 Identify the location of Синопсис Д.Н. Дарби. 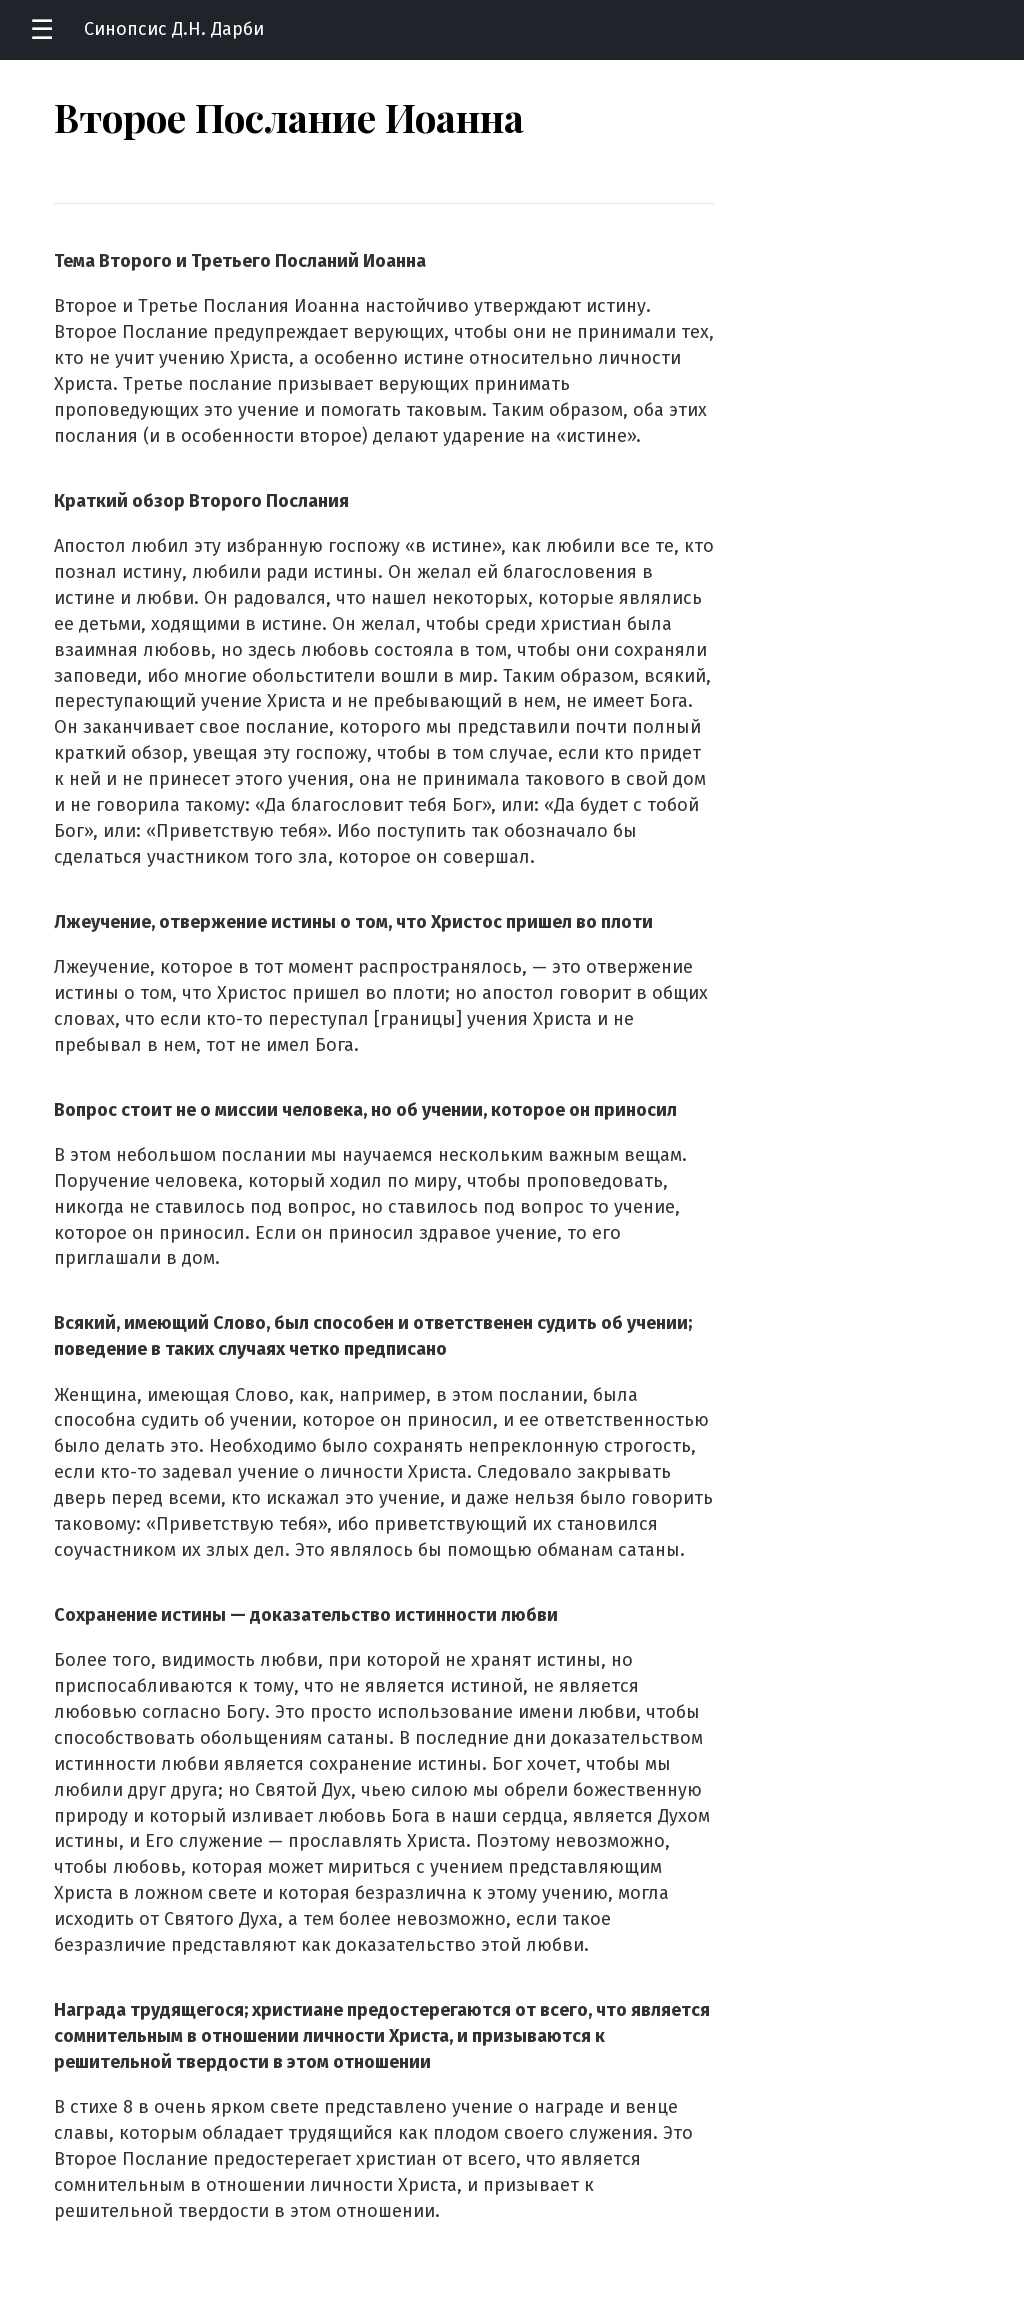
(174, 29).